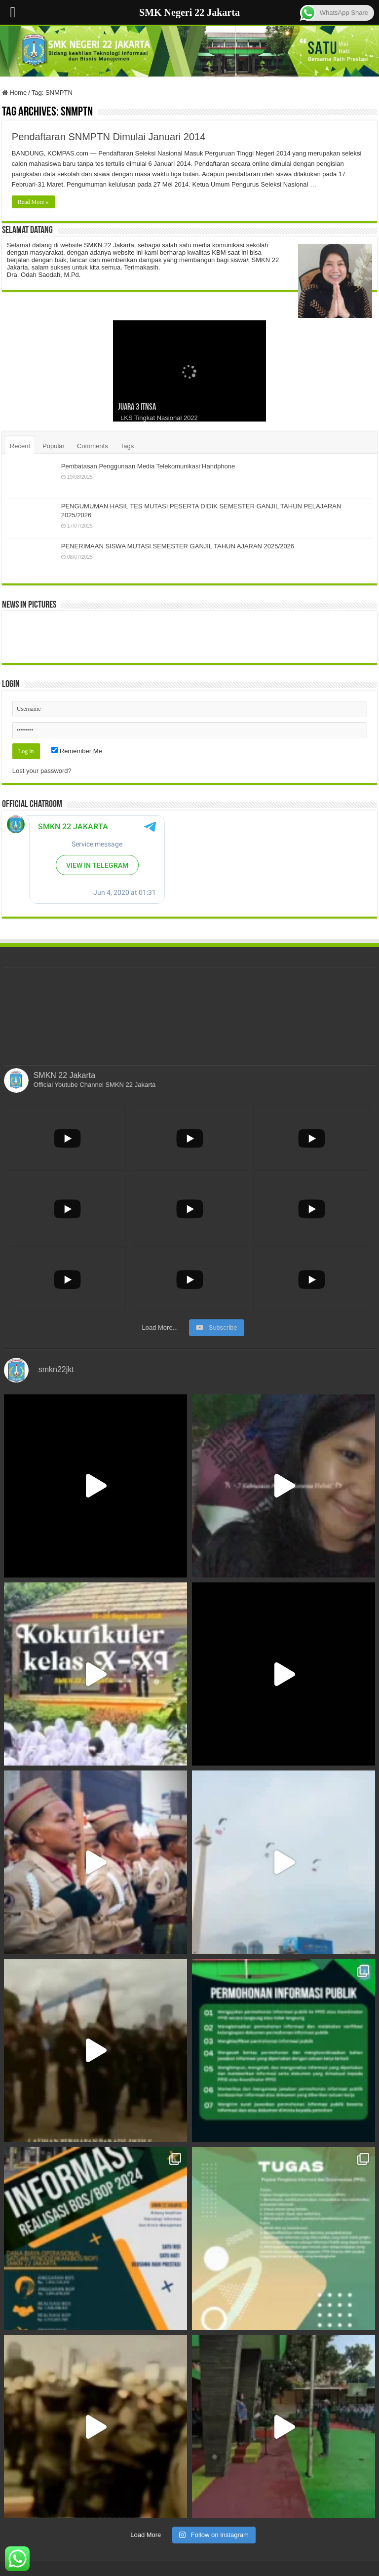 The width and height of the screenshot is (379, 2576). Describe the element at coordinates (20, 446) in the screenshot. I see `Recent` at that location.